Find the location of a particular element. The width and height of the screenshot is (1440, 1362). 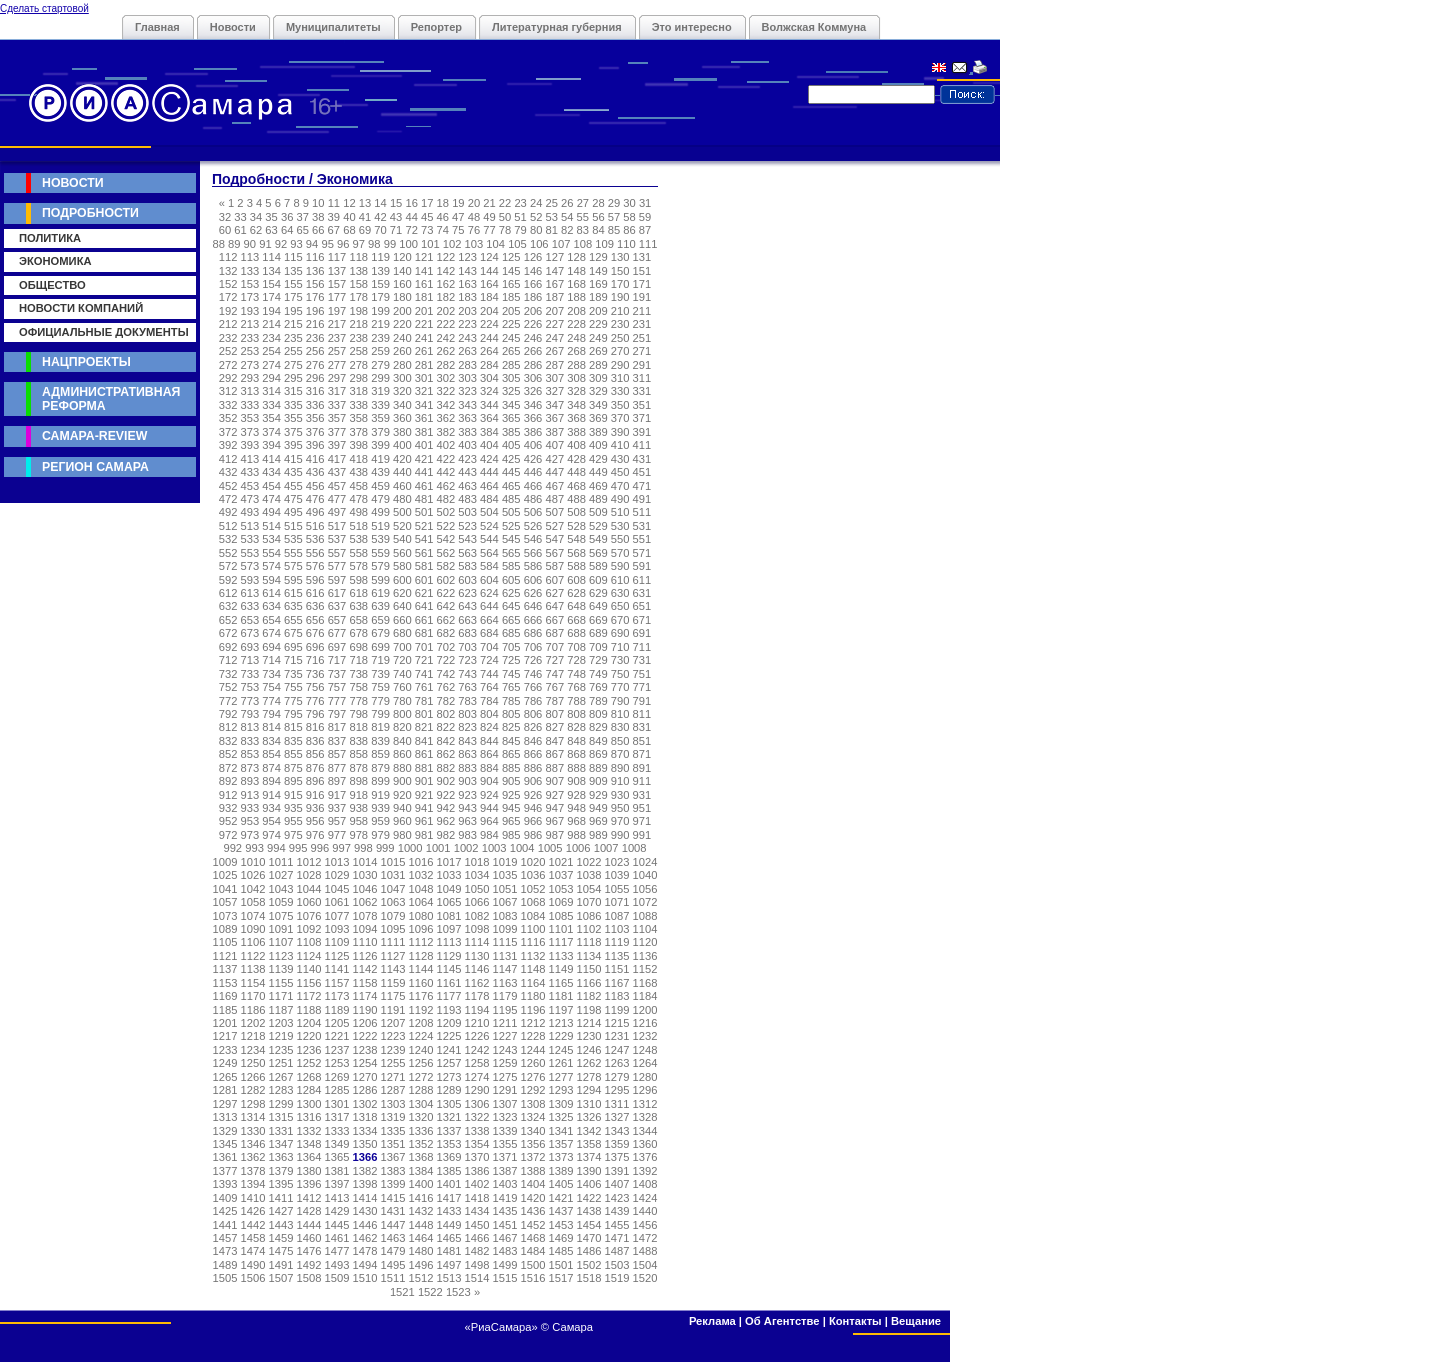

925 is located at coordinates (511, 795).